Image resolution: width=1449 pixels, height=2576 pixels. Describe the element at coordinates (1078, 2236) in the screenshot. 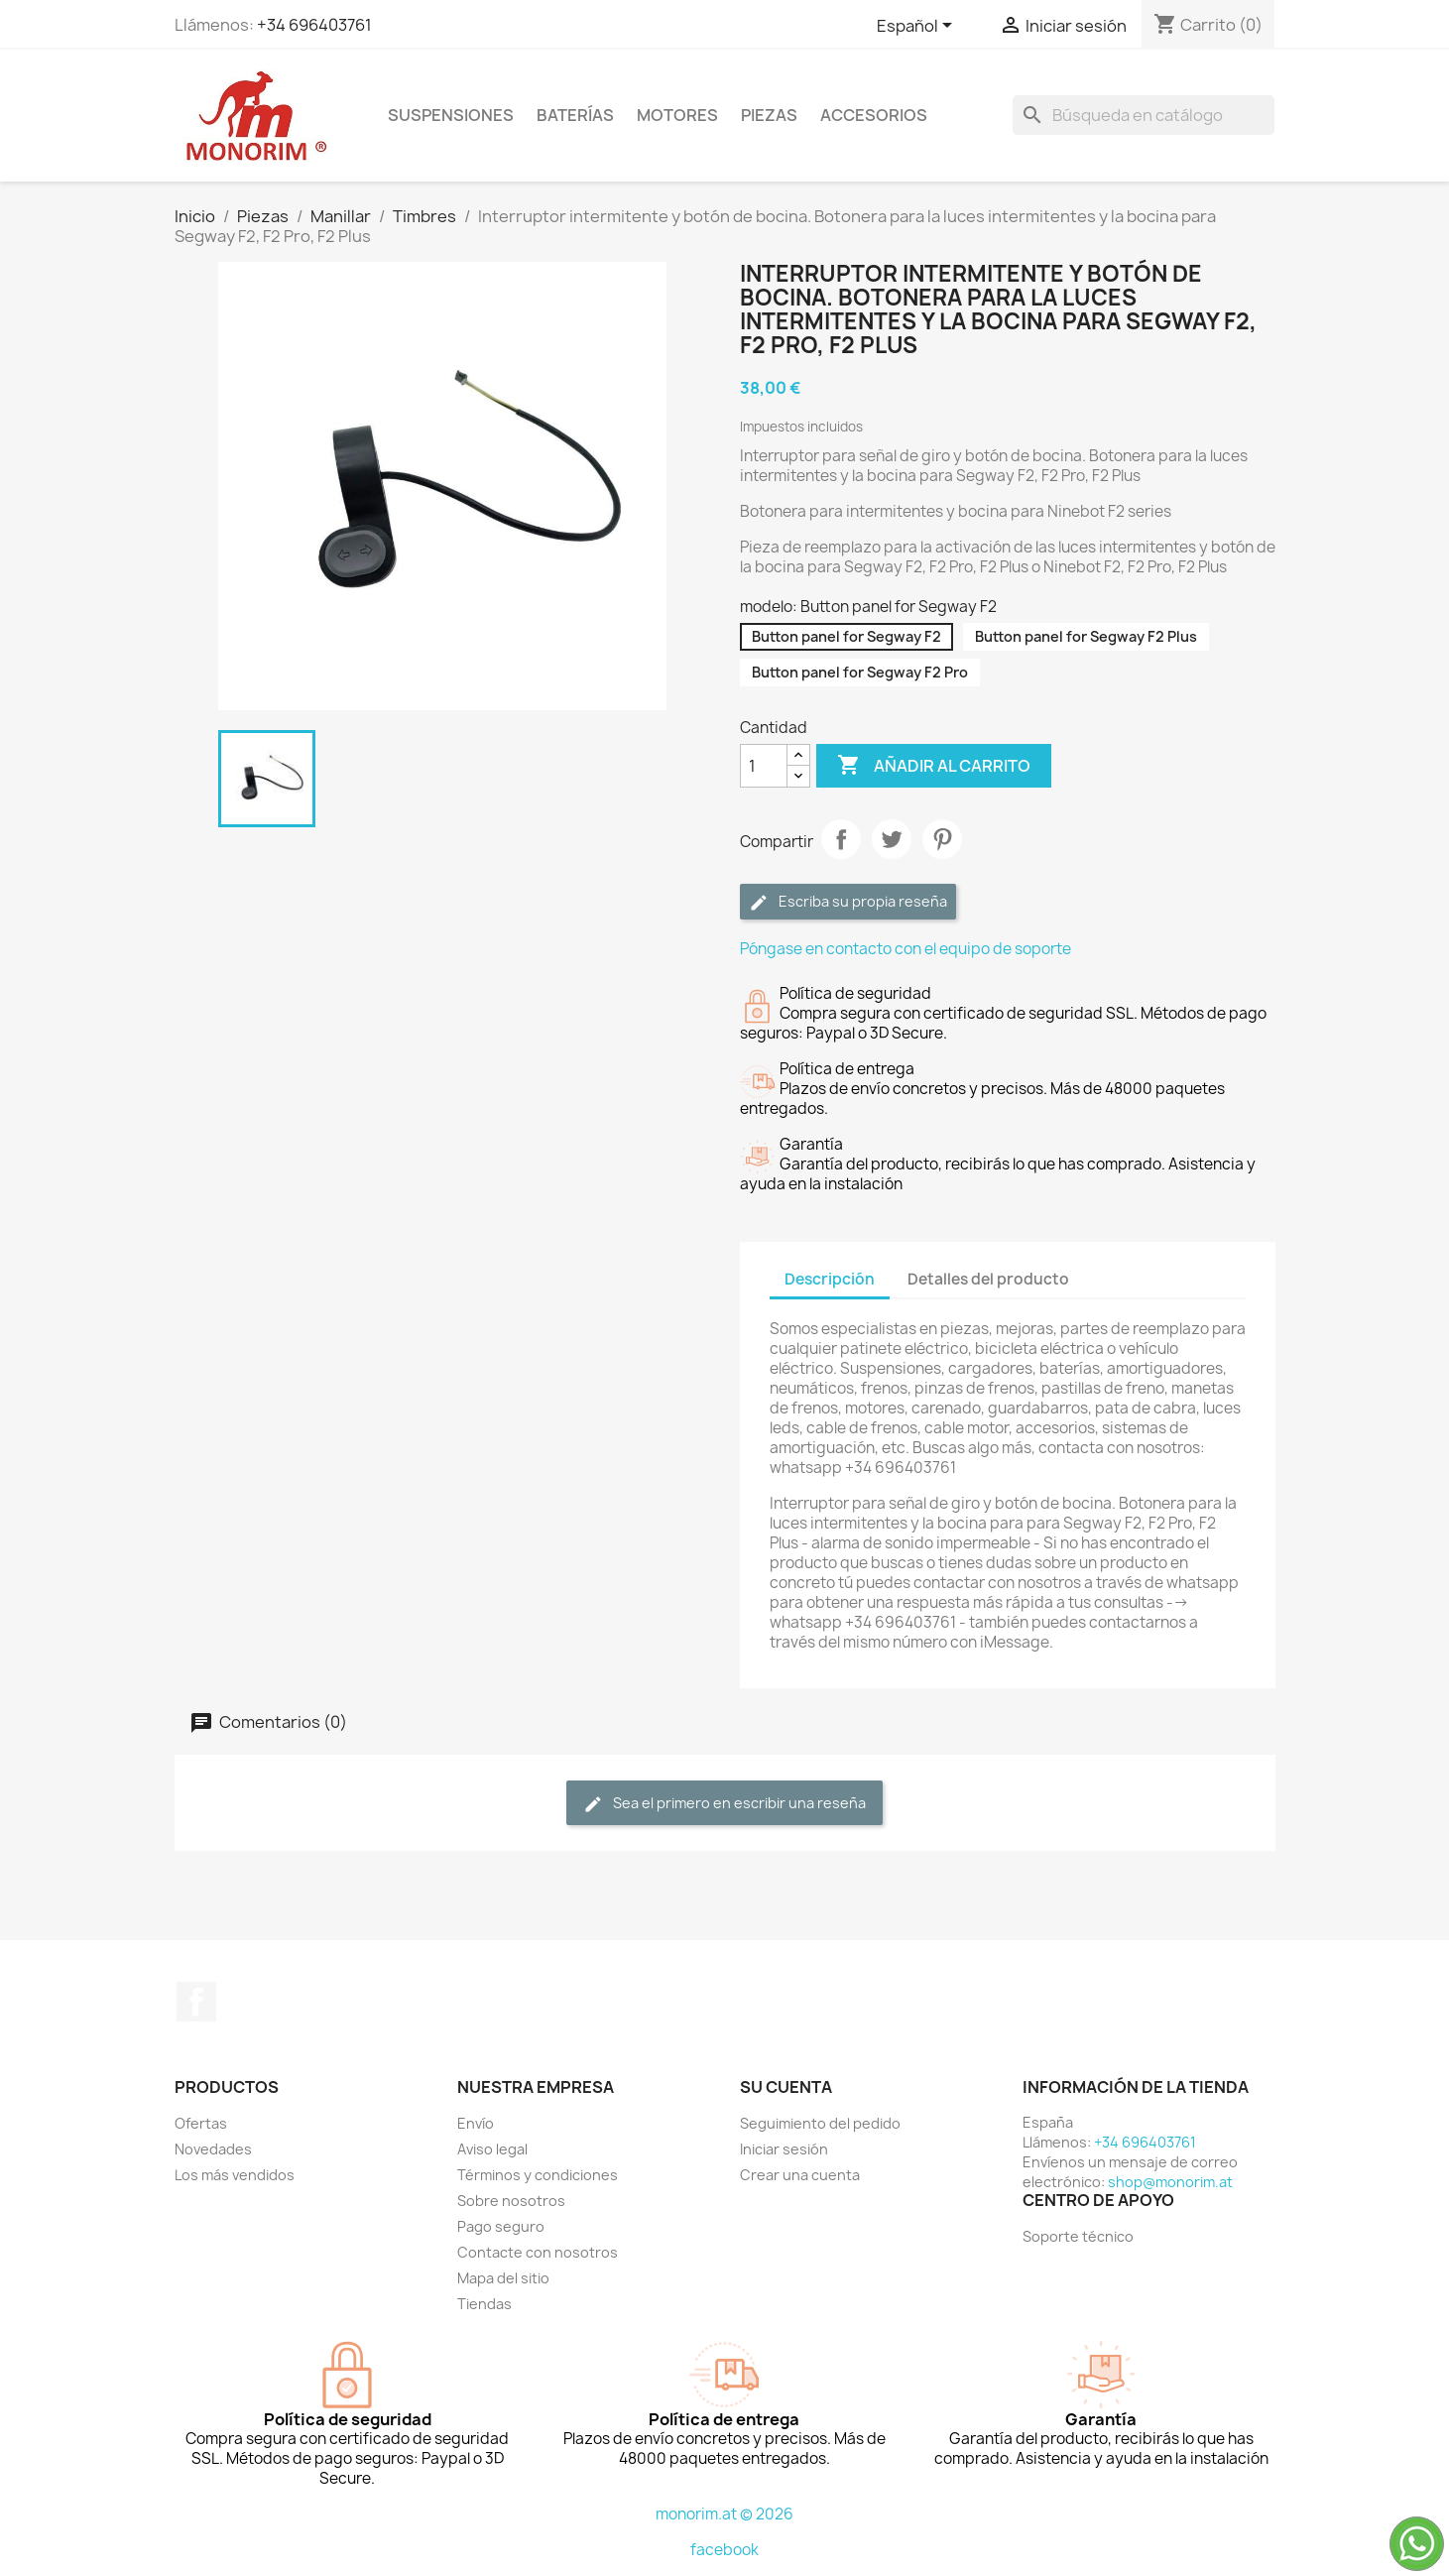

I see `Soporte técnico` at that location.